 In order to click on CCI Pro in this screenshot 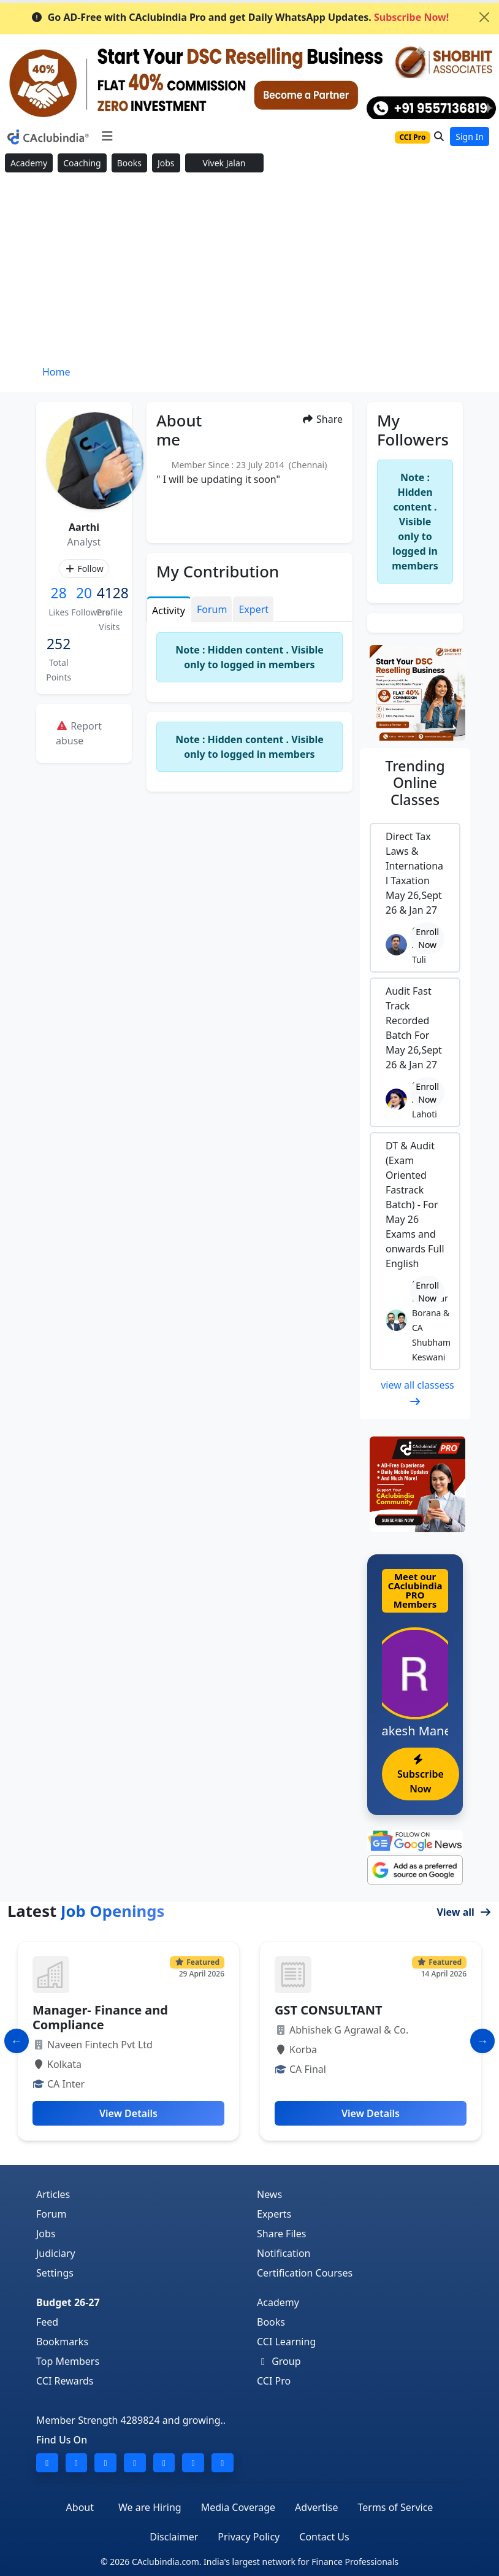, I will do `click(274, 2381)`.